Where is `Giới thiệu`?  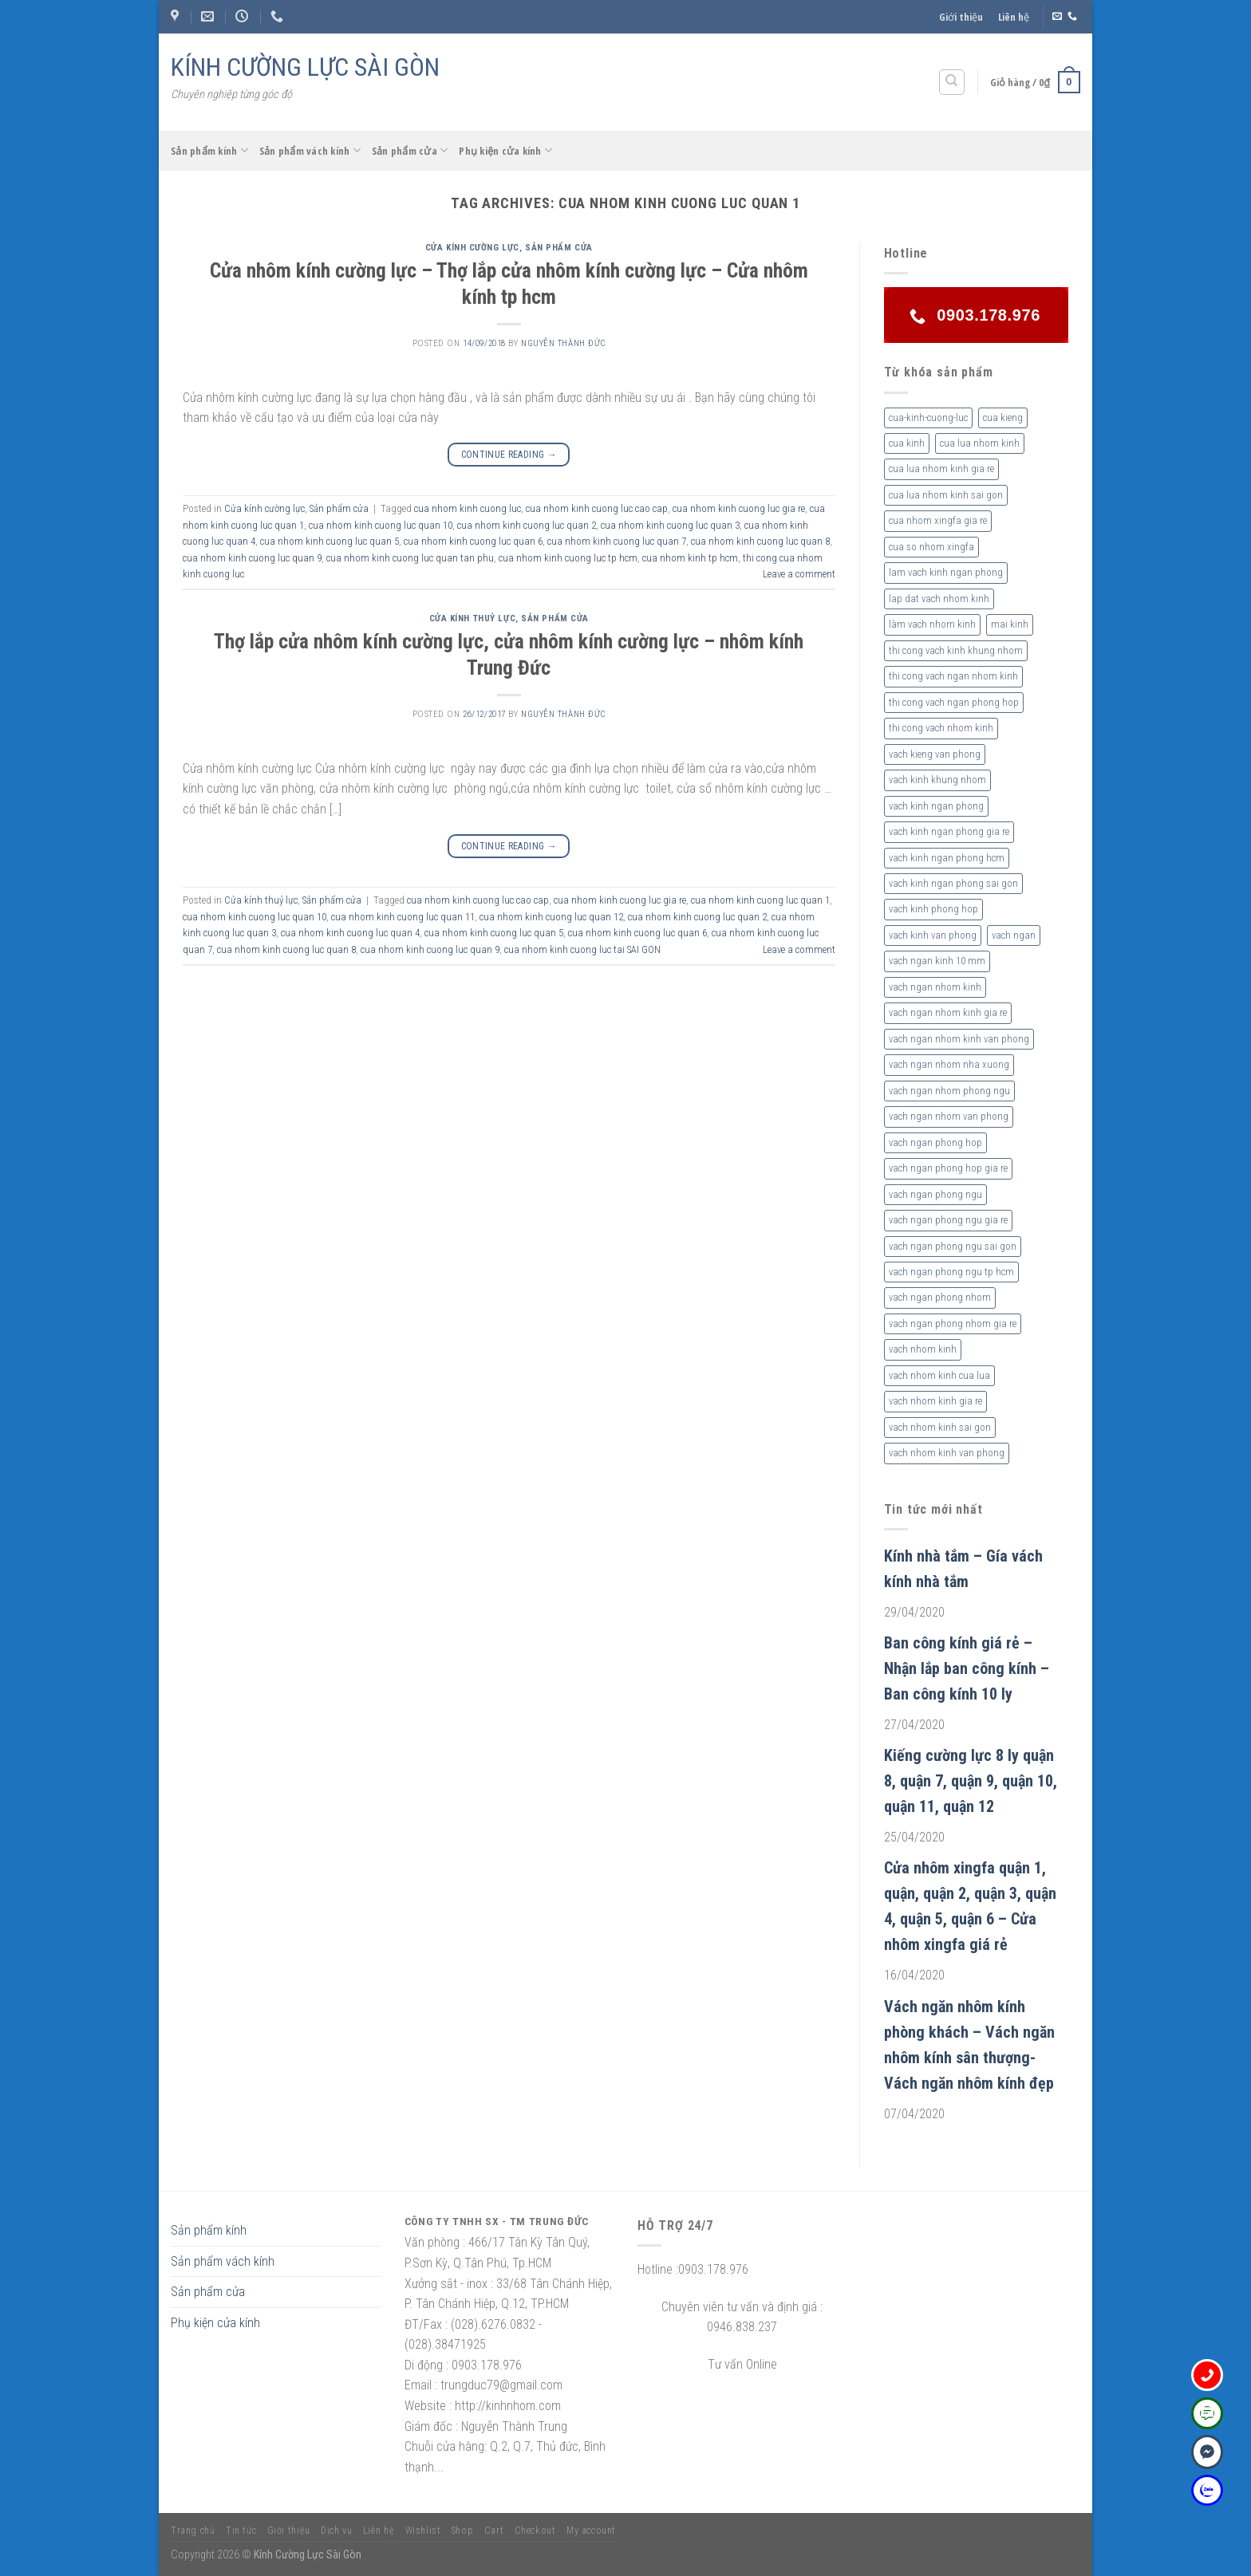
Giới thiệu is located at coordinates (961, 17).